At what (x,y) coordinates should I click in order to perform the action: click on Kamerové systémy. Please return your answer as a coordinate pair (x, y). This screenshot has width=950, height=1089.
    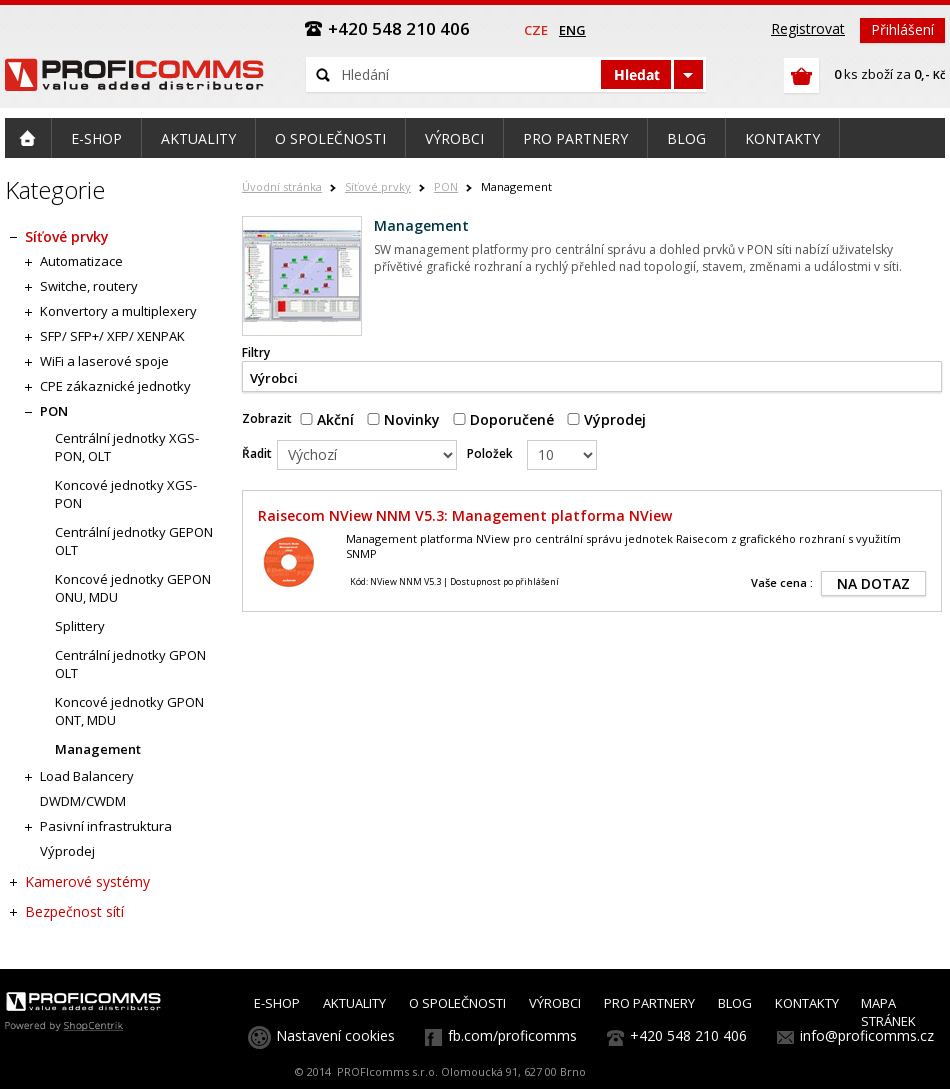
    Looking at the image, I should click on (87, 881).